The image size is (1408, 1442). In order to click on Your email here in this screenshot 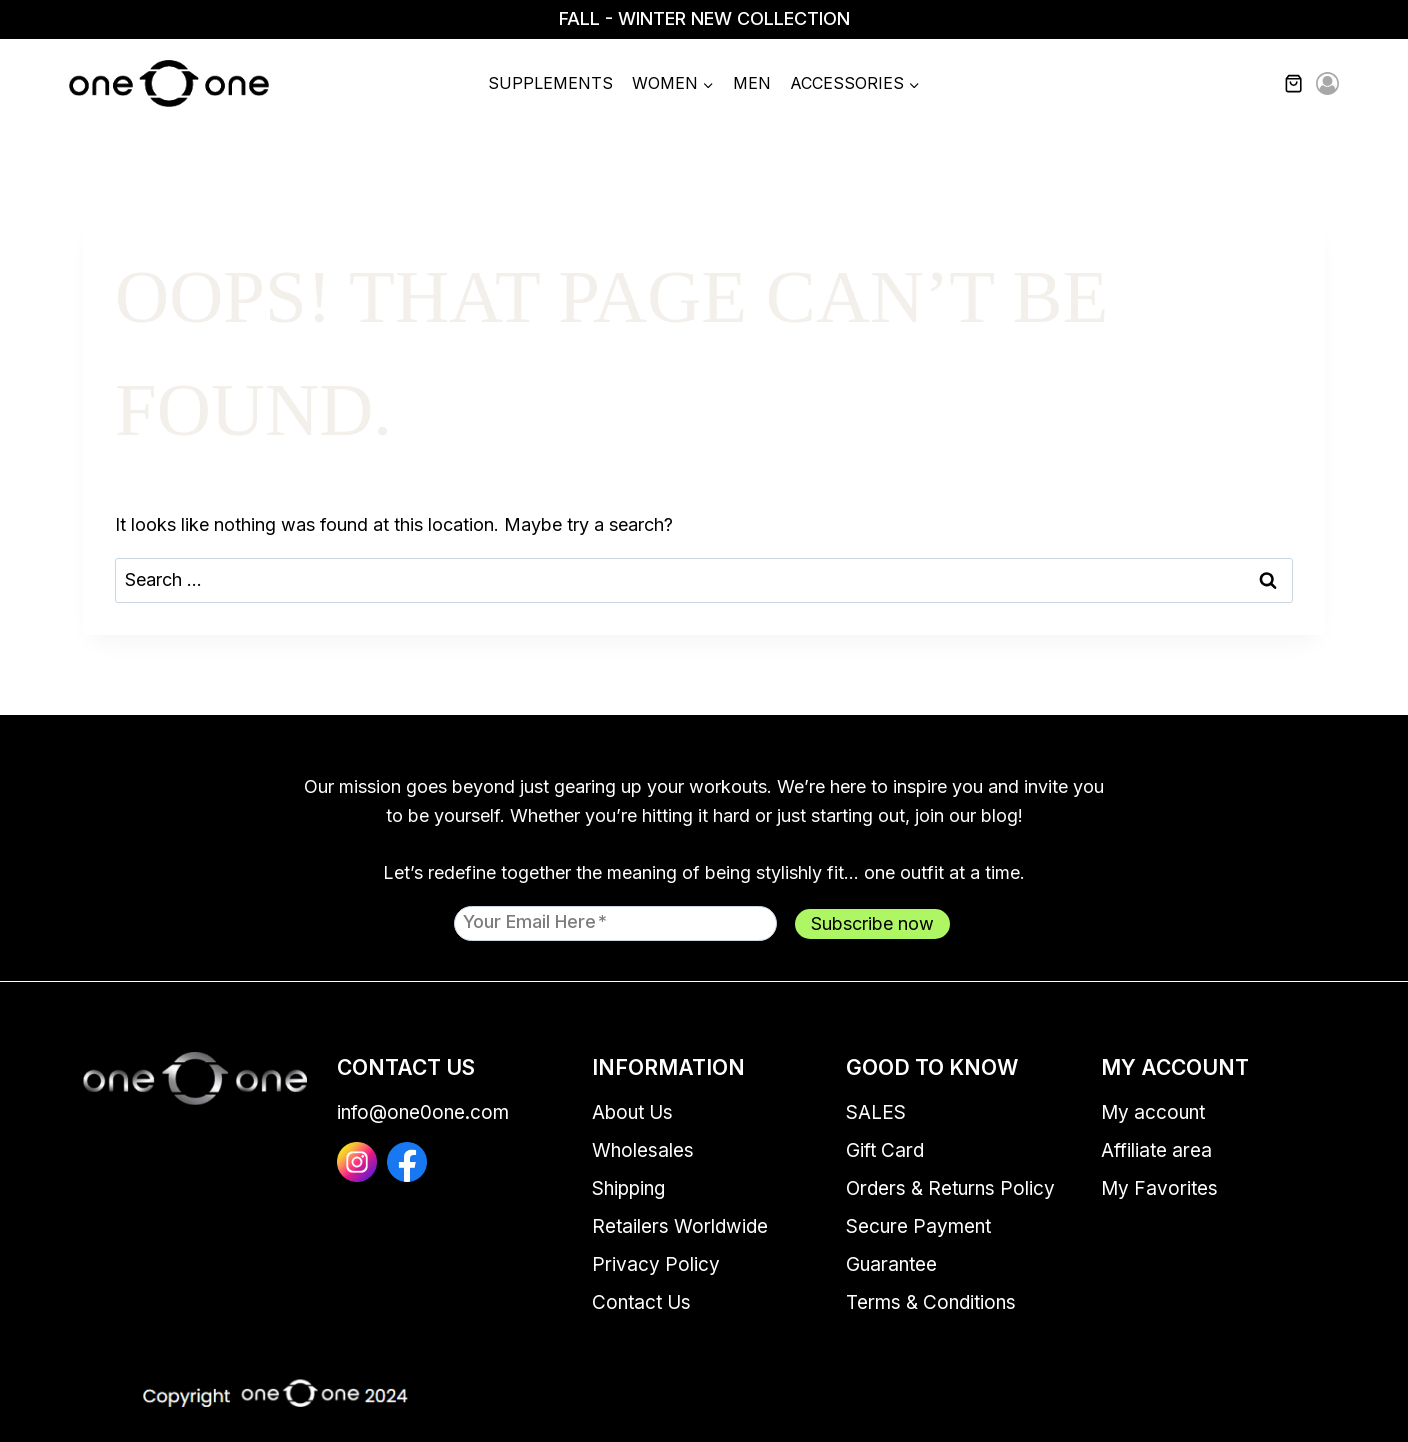, I will do `click(535, 921)`.